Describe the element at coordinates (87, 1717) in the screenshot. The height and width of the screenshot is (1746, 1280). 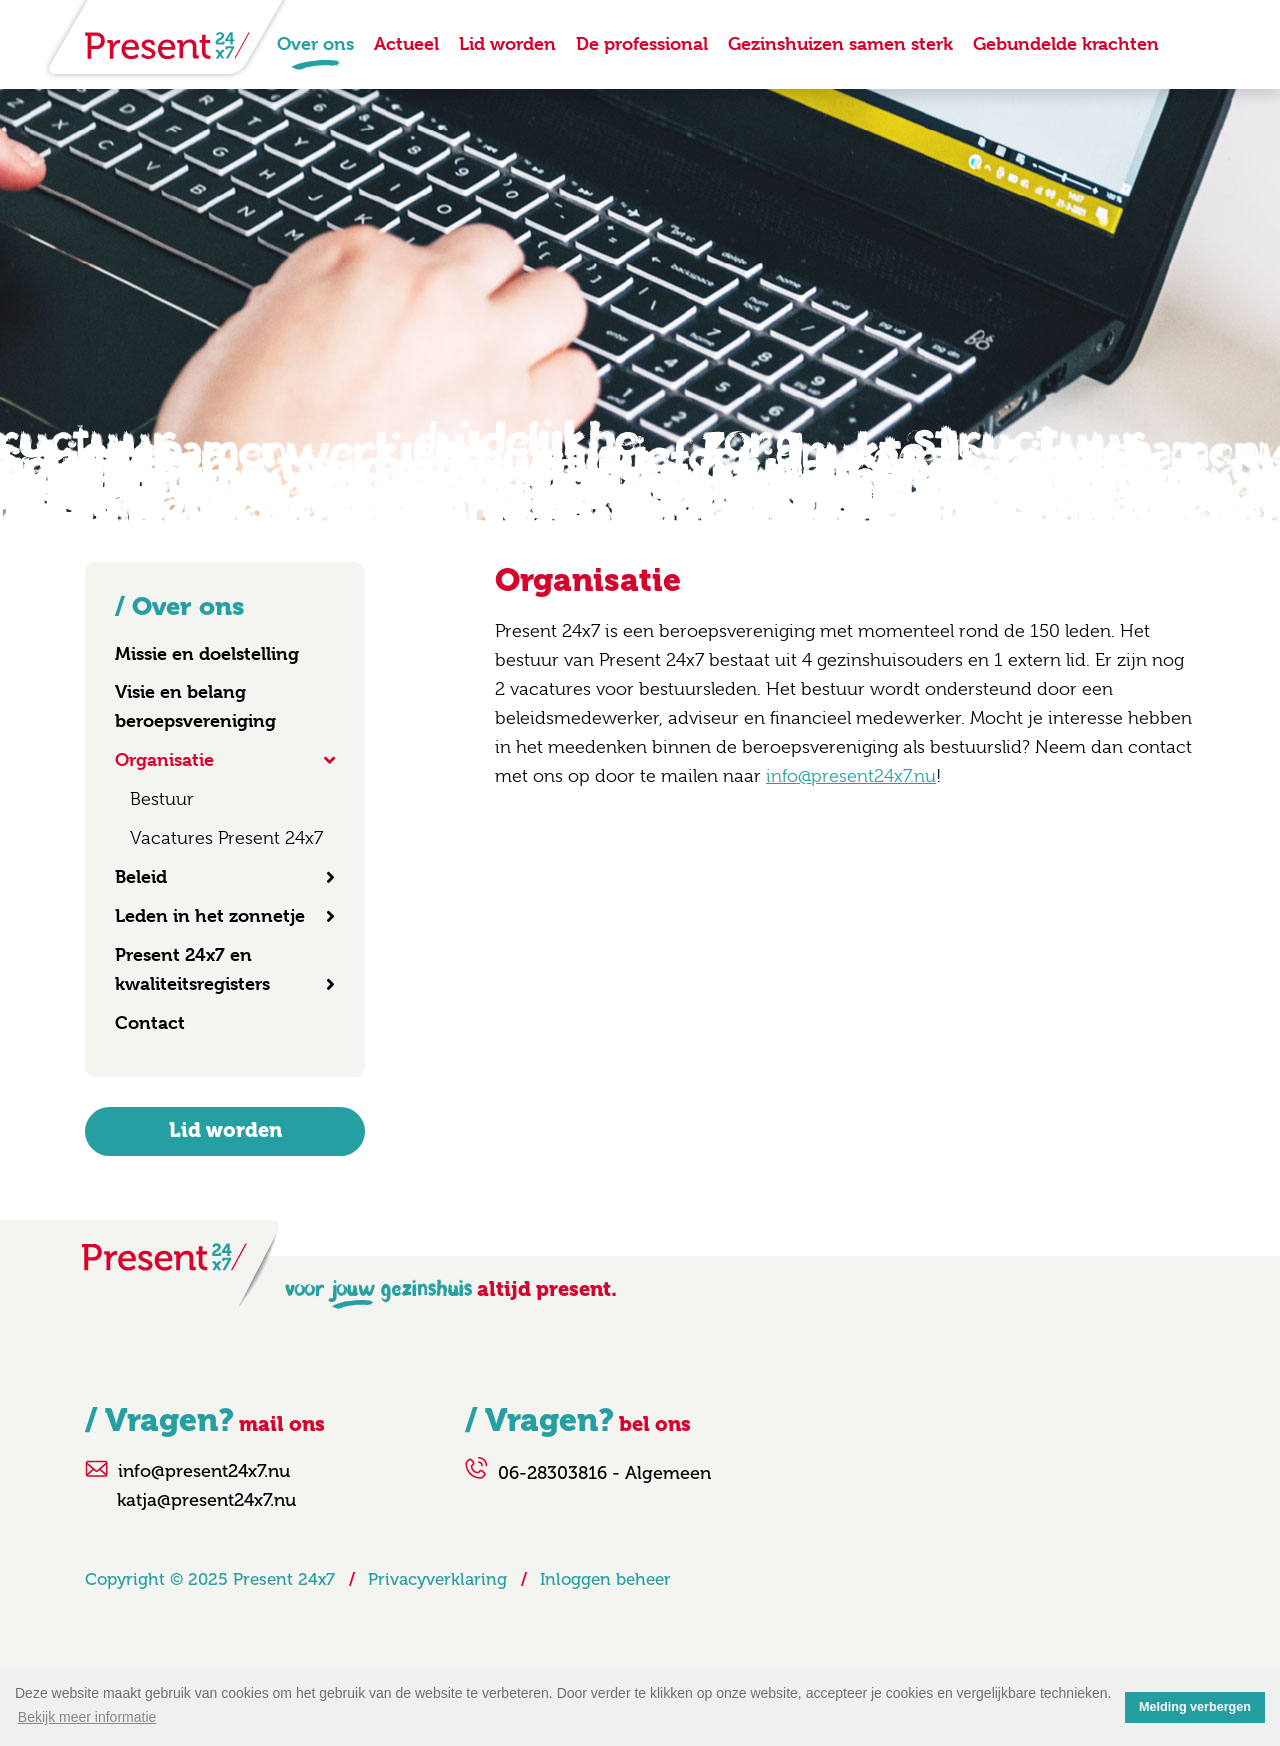
I see `Bekijk meer informatie [button]` at that location.